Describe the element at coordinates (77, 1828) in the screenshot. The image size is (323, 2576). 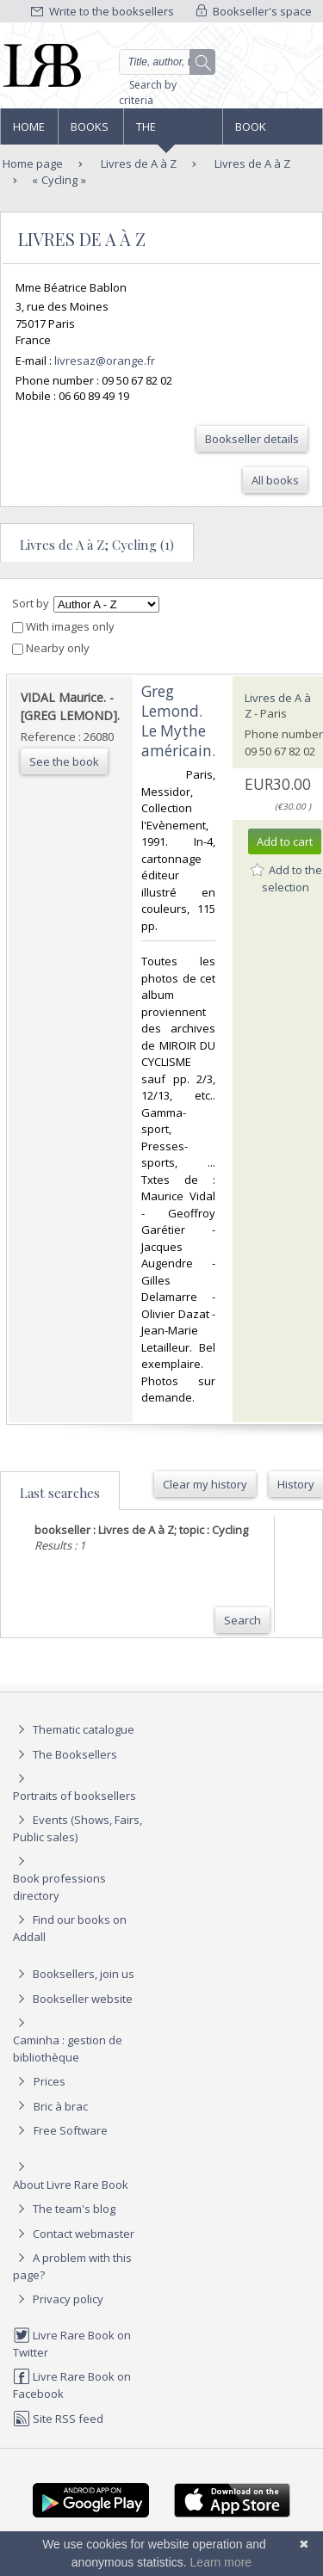
I see `Events (Shows, Fairs, Public sales)` at that location.